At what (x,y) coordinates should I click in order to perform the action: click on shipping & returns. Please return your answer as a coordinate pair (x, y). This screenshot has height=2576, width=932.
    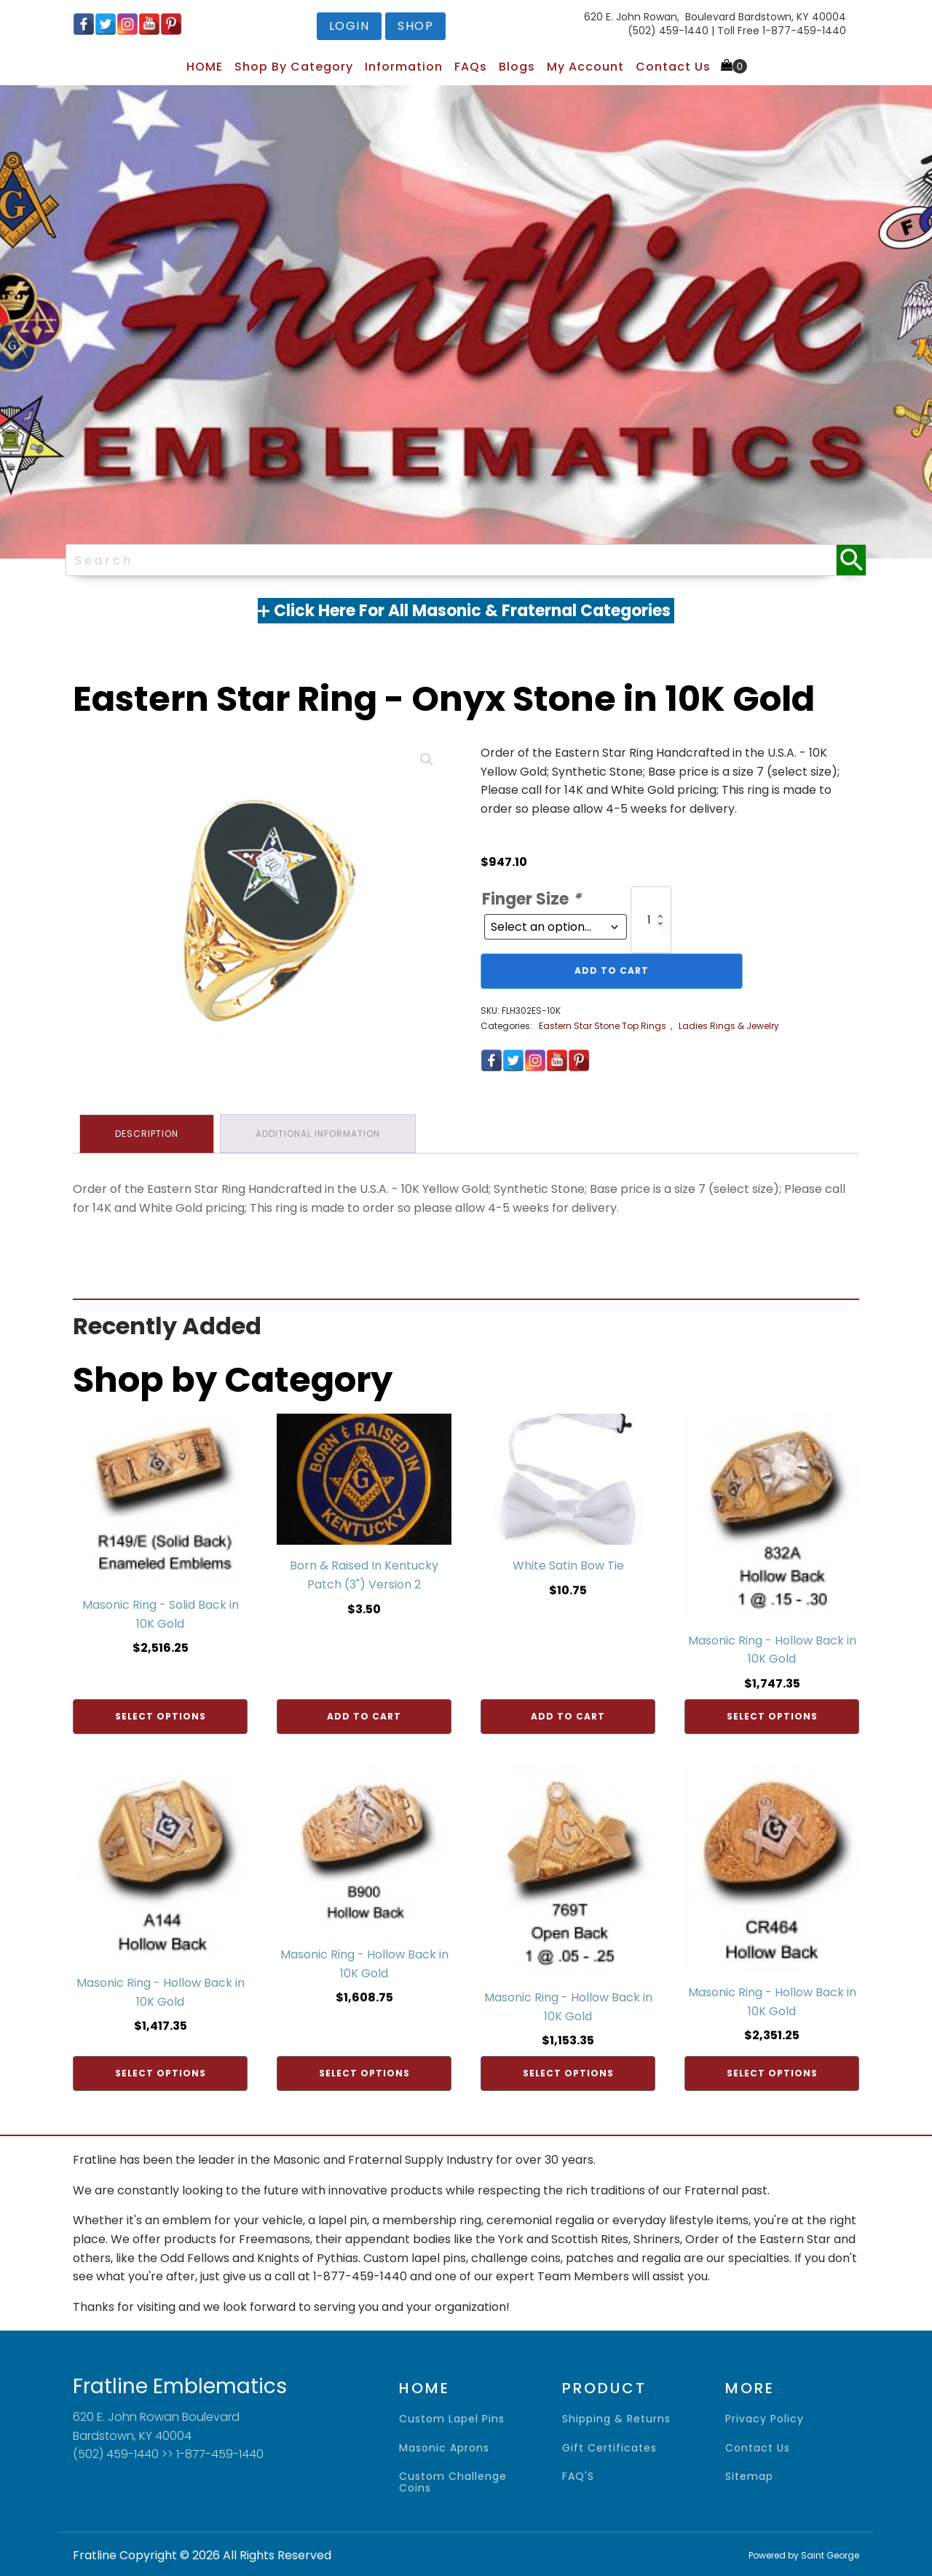
    Looking at the image, I should click on (616, 2417).